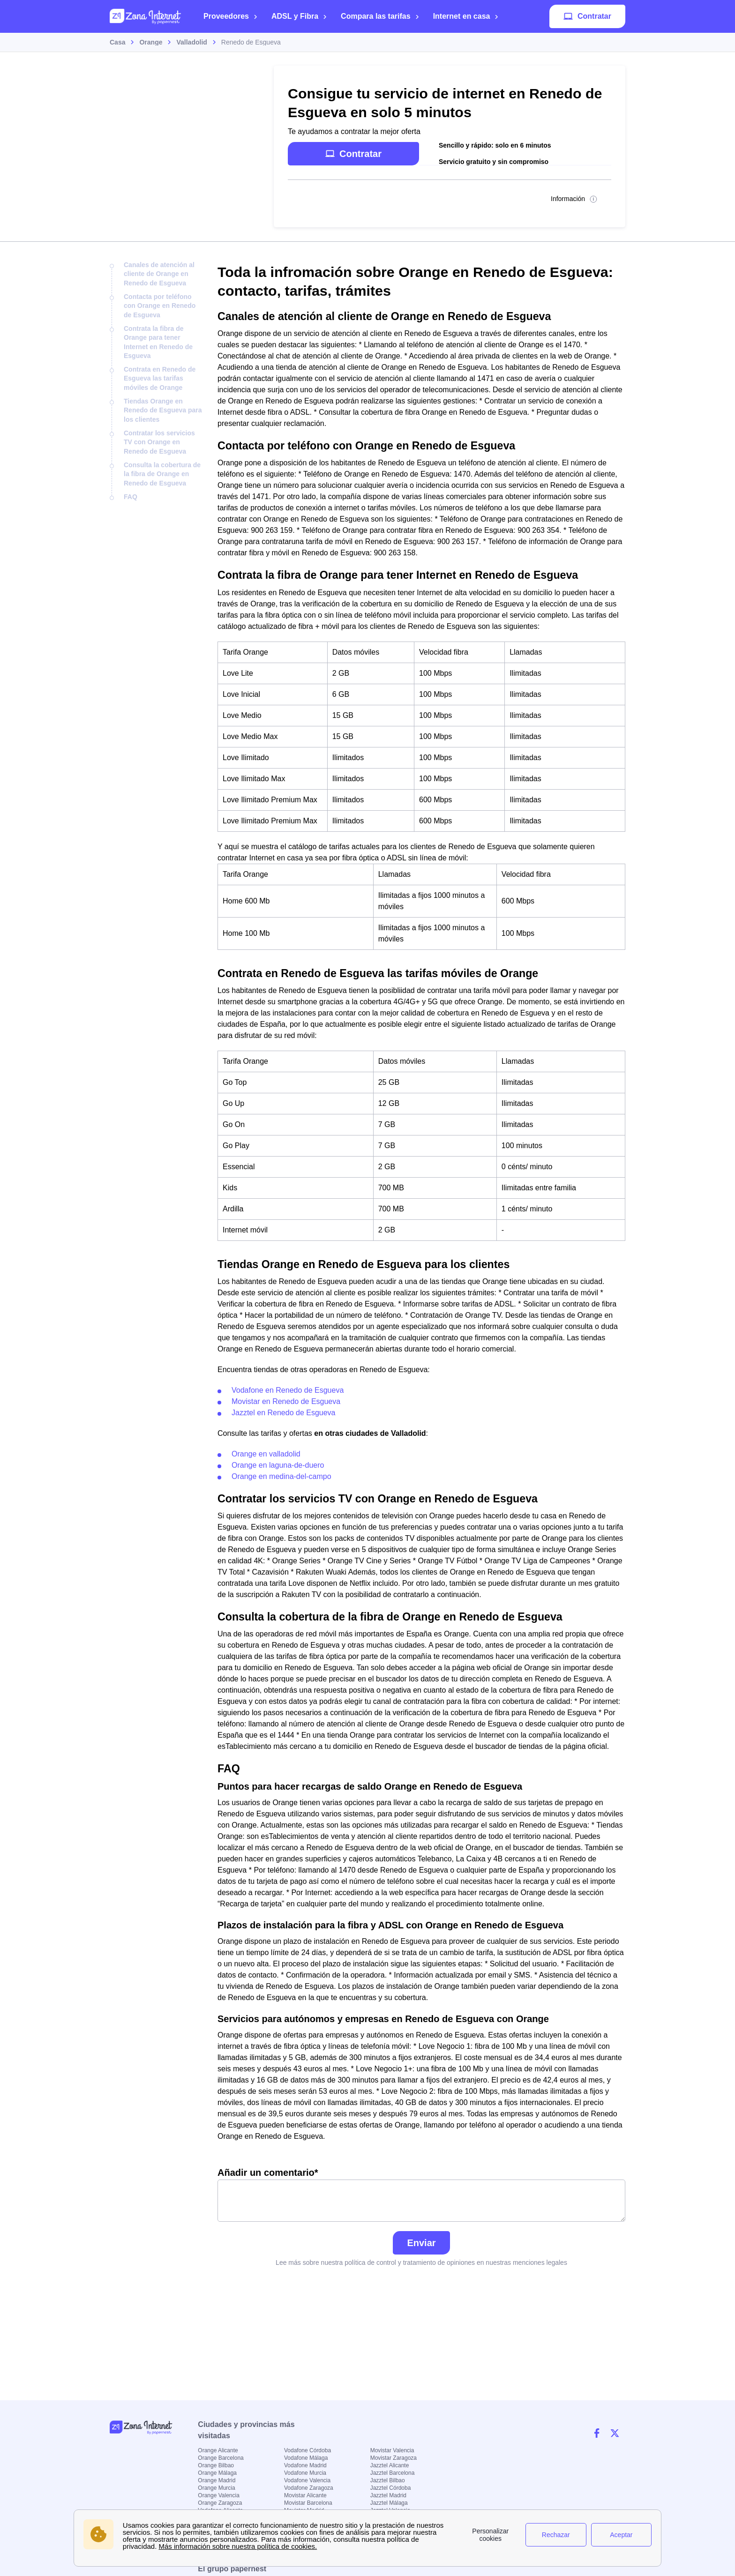 Image resolution: width=735 pixels, height=2576 pixels. What do you see at coordinates (159, 442) in the screenshot?
I see `Contratar los servicios TV con Orange en Renedo de Esgueva` at bounding box center [159, 442].